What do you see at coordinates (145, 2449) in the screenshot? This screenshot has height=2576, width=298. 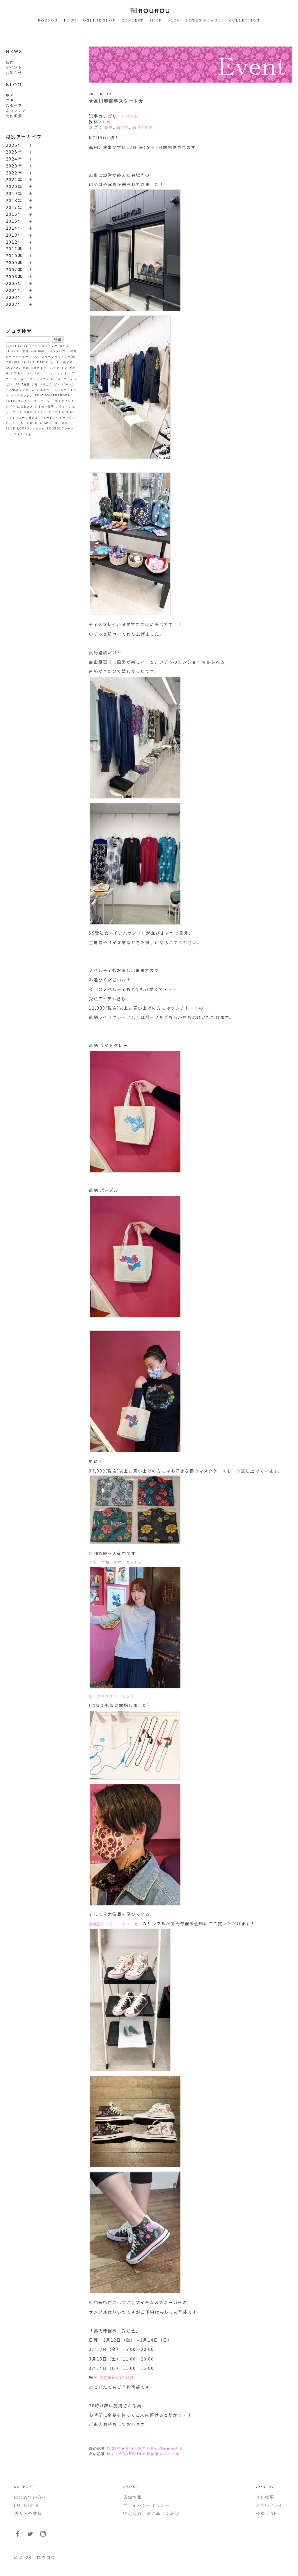 I see `2021年春夏受注会アイテム紹介★その３` at bounding box center [145, 2449].